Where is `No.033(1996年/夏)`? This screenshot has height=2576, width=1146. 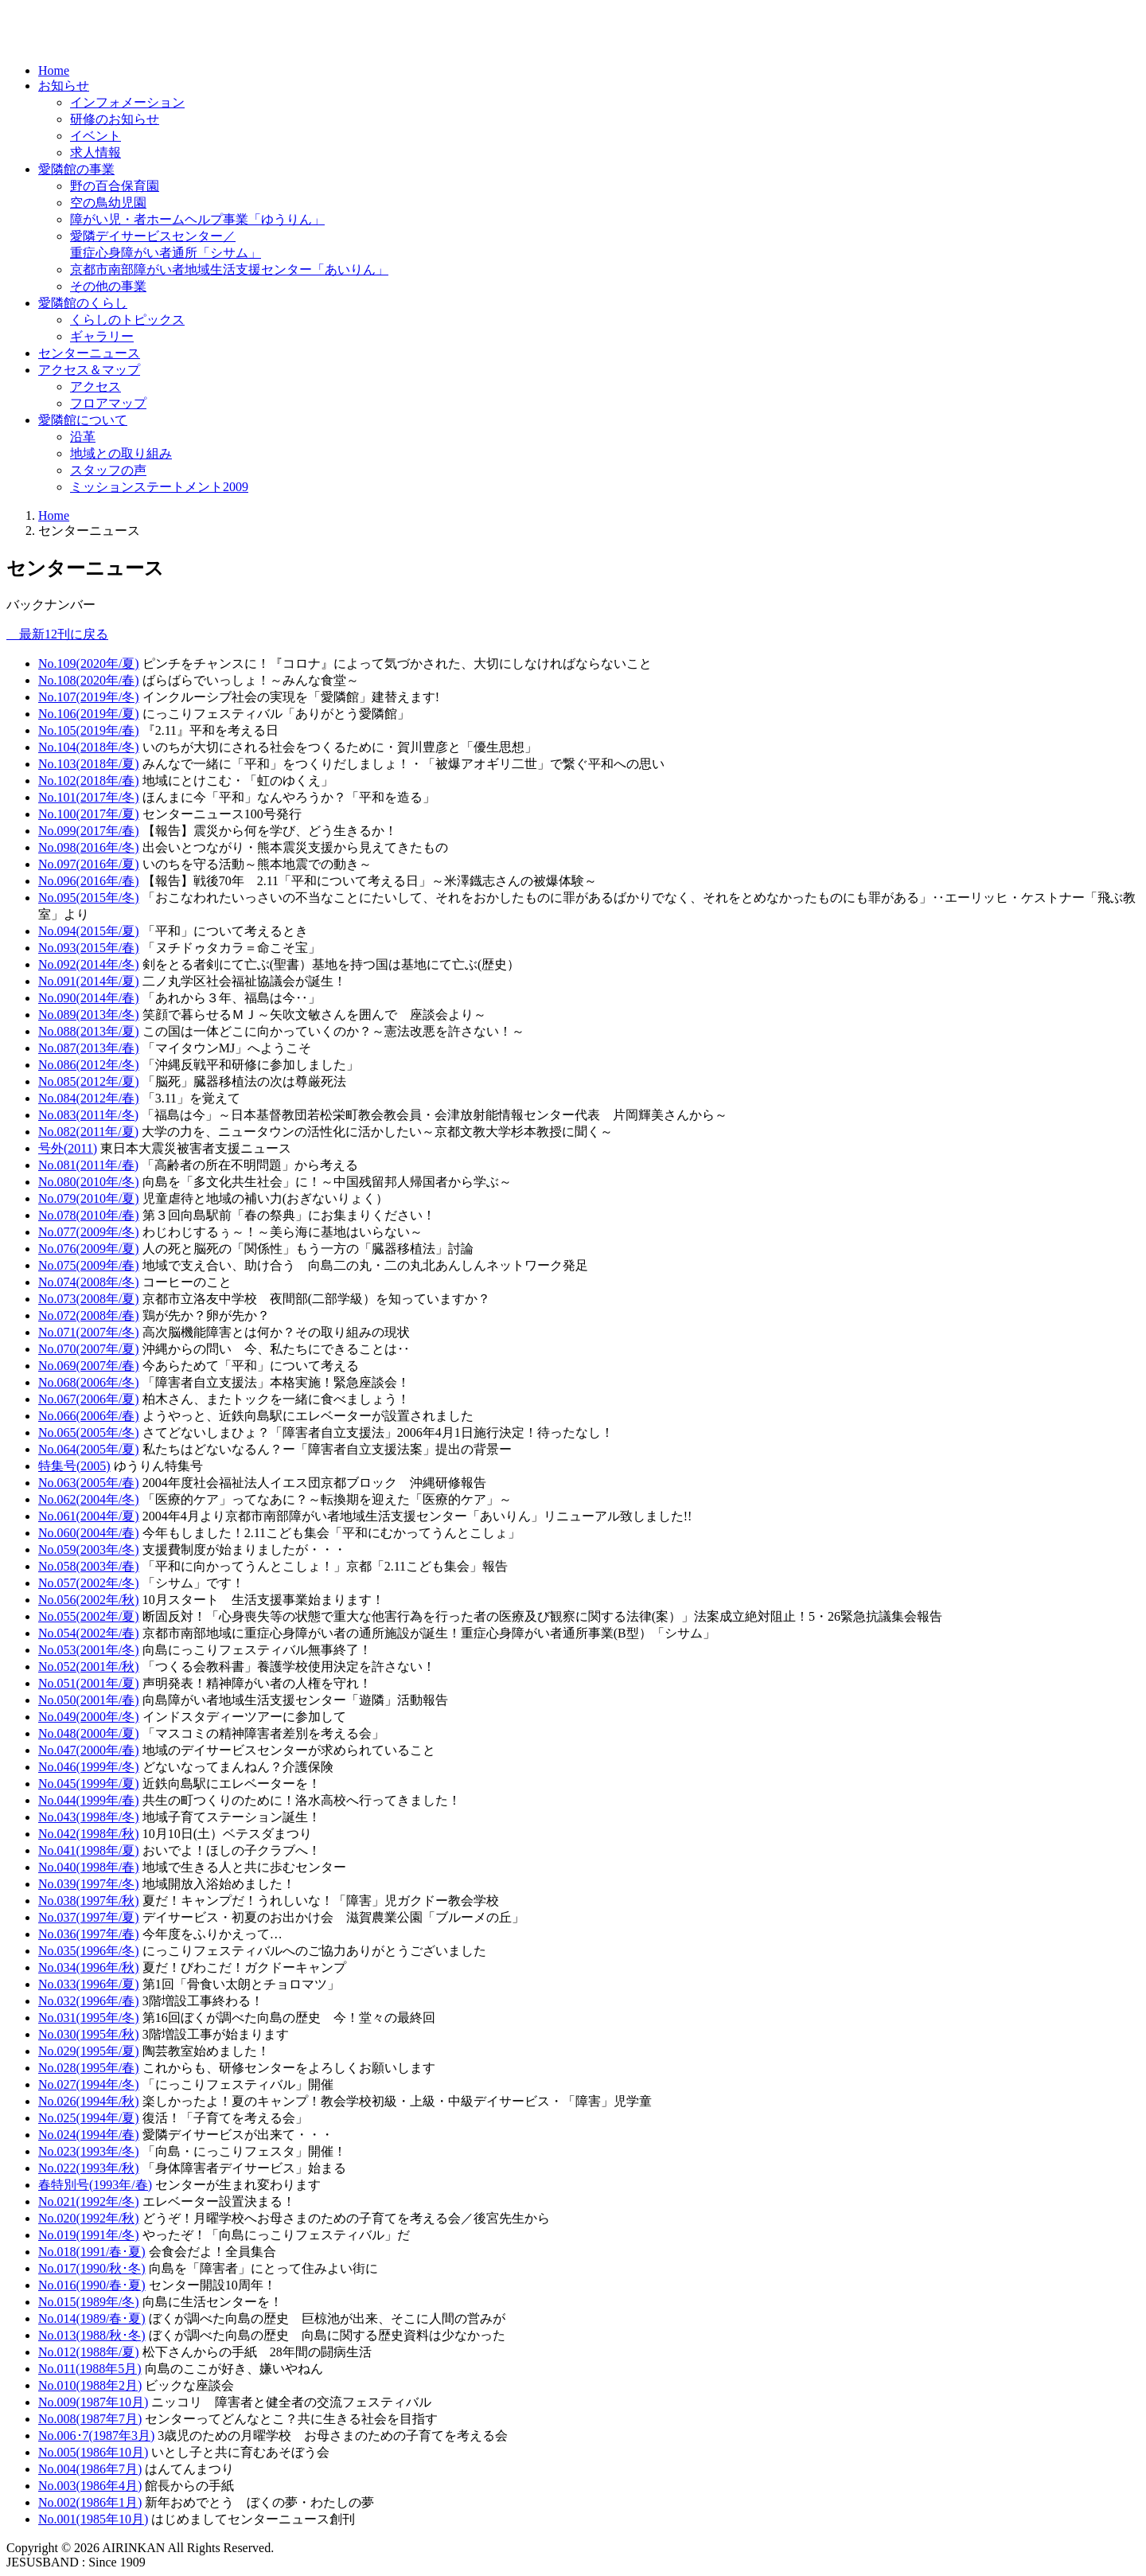
No.033(1996年/夏) is located at coordinates (88, 1984).